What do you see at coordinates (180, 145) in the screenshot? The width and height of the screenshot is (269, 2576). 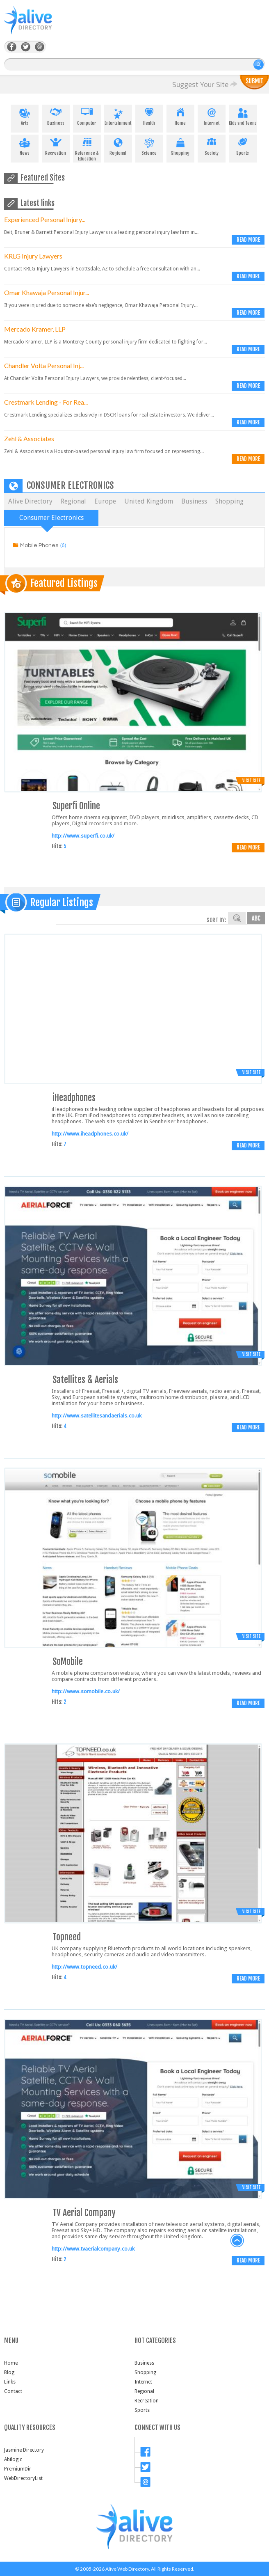 I see `Shopping` at bounding box center [180, 145].